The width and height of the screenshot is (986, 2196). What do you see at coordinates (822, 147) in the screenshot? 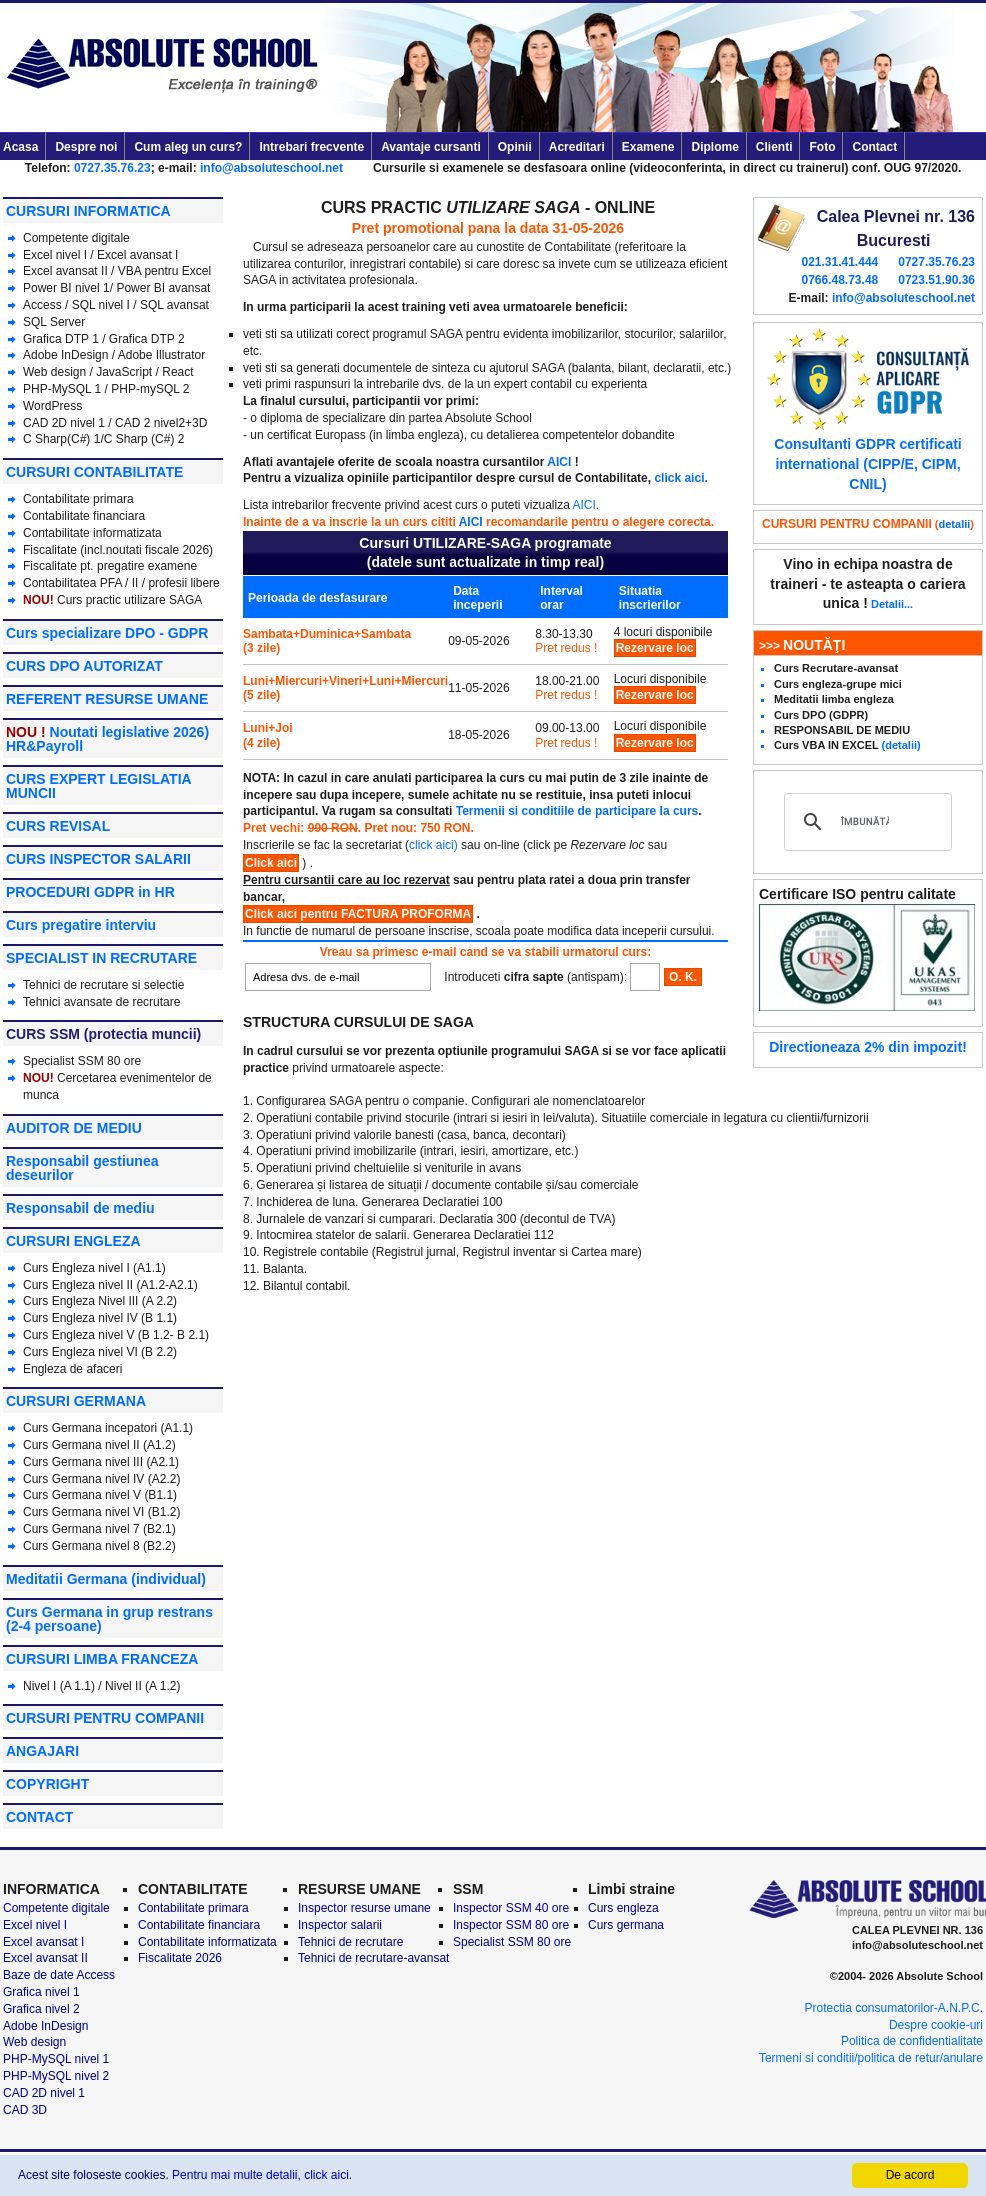
I see `Foto` at bounding box center [822, 147].